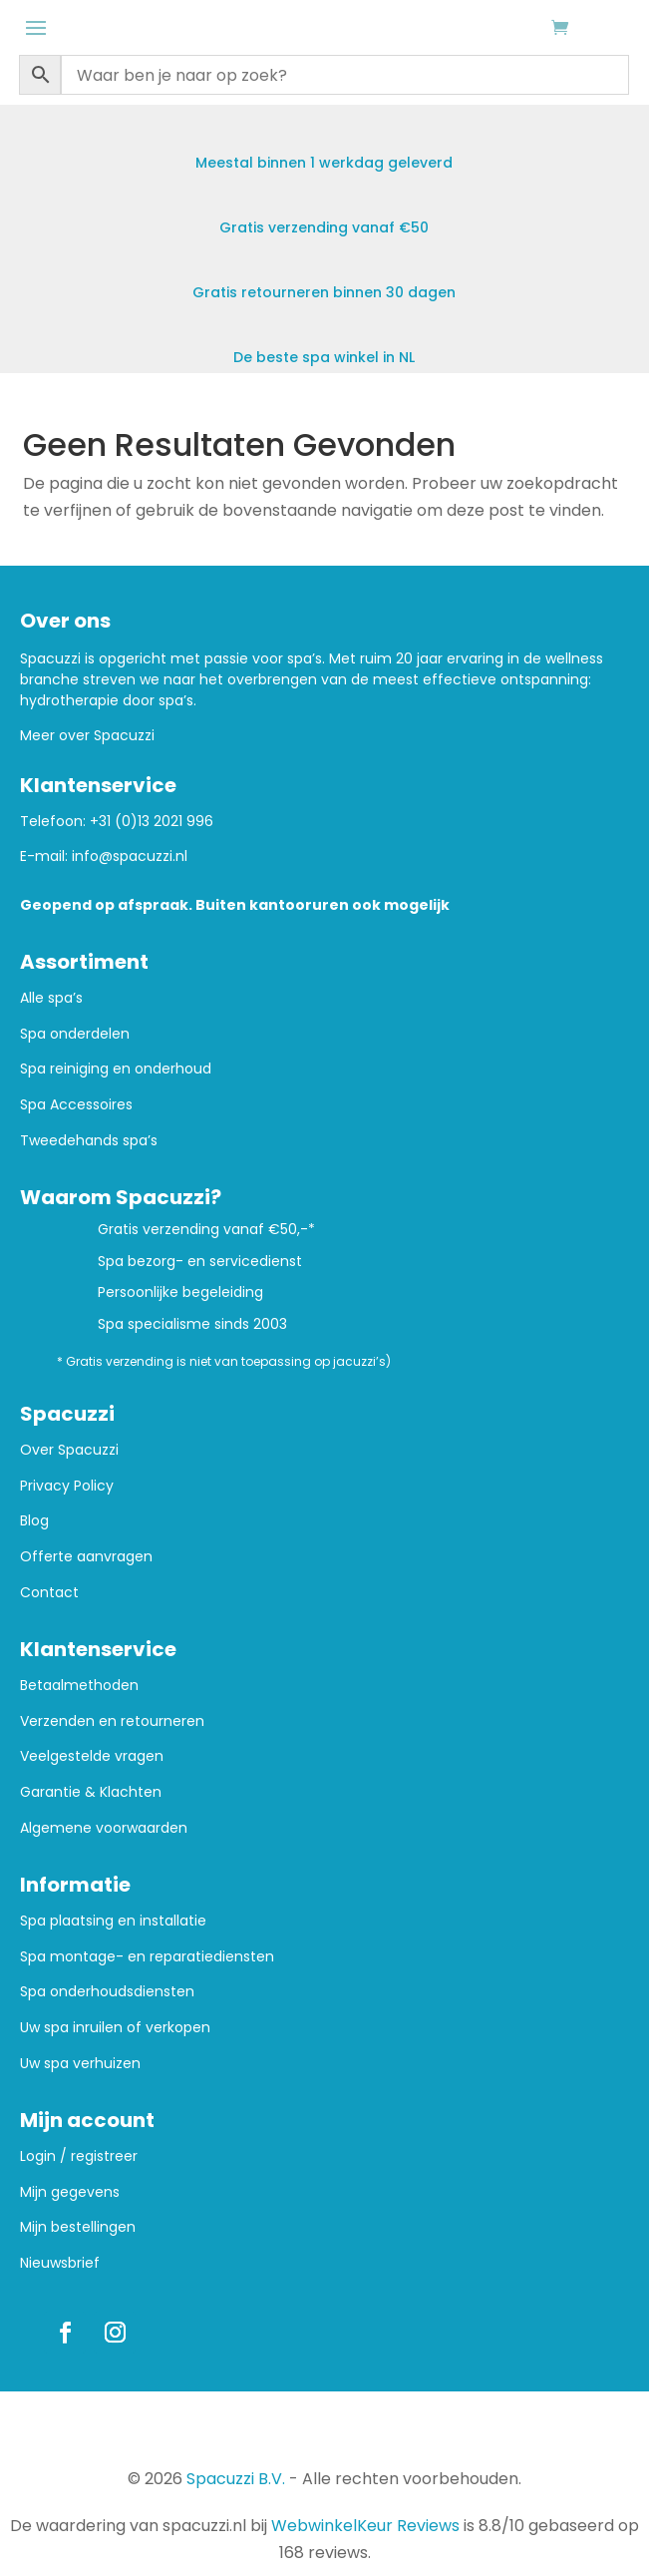 Image resolution: width=649 pixels, height=2576 pixels. I want to click on +31 (0)13 2021 996, so click(151, 821).